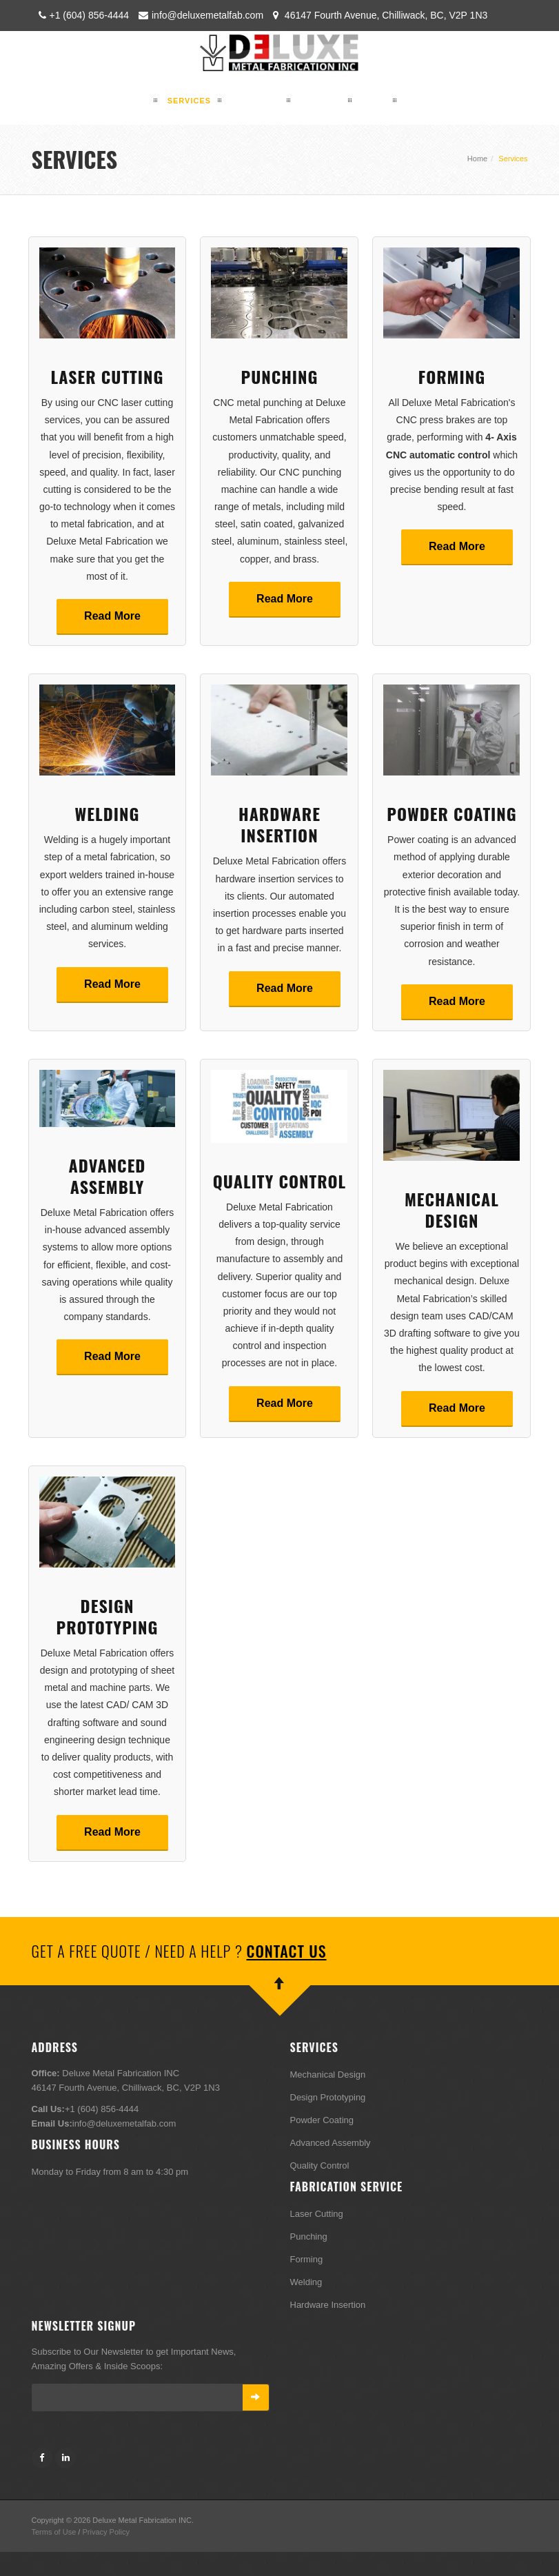 The width and height of the screenshot is (559, 2576). I want to click on Terms of Use, so click(54, 2532).